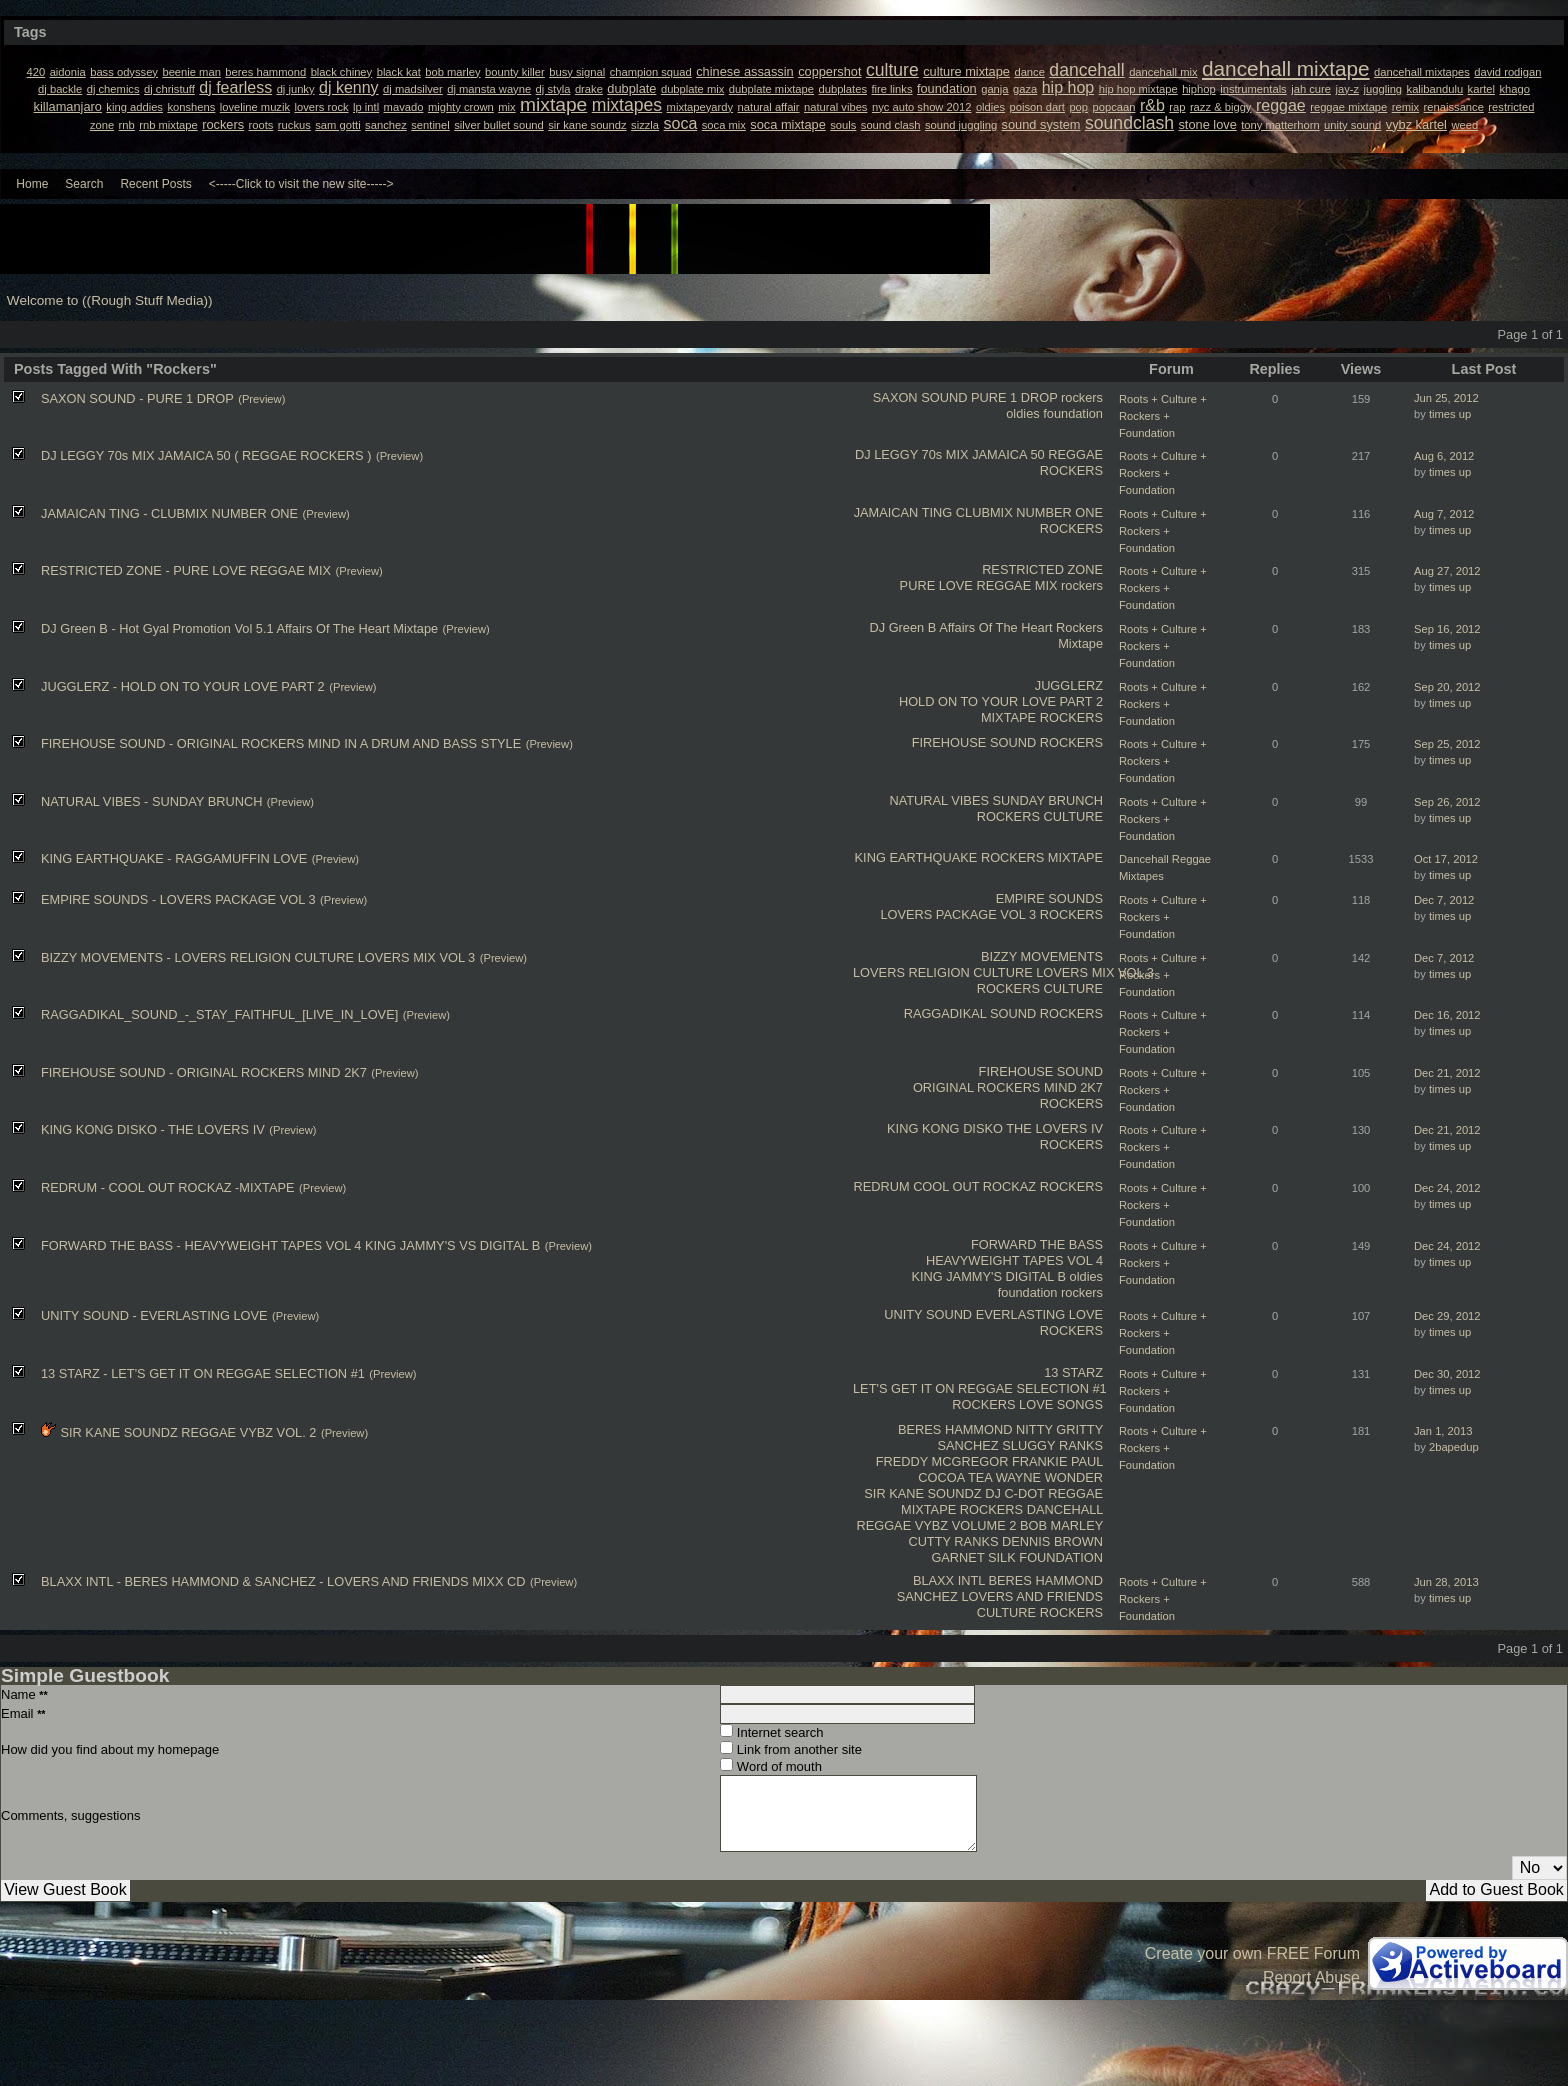 The image size is (1568, 2086). I want to click on DJ Green B - Hot Gyal Promotion Vol 5.1 Affairs Of The Heart Mixtape, so click(239, 628).